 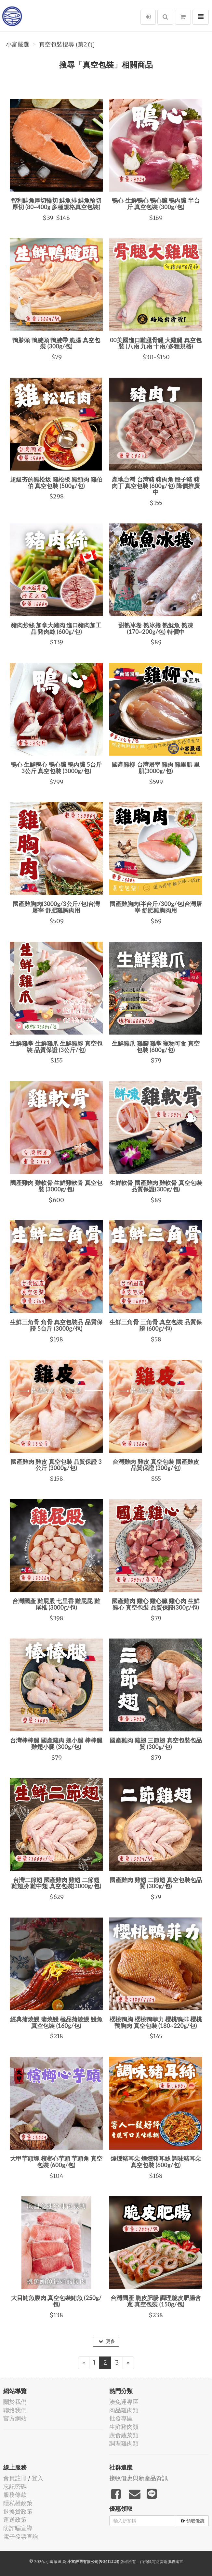 What do you see at coordinates (15, 2418) in the screenshot?
I see `官方網站` at bounding box center [15, 2418].